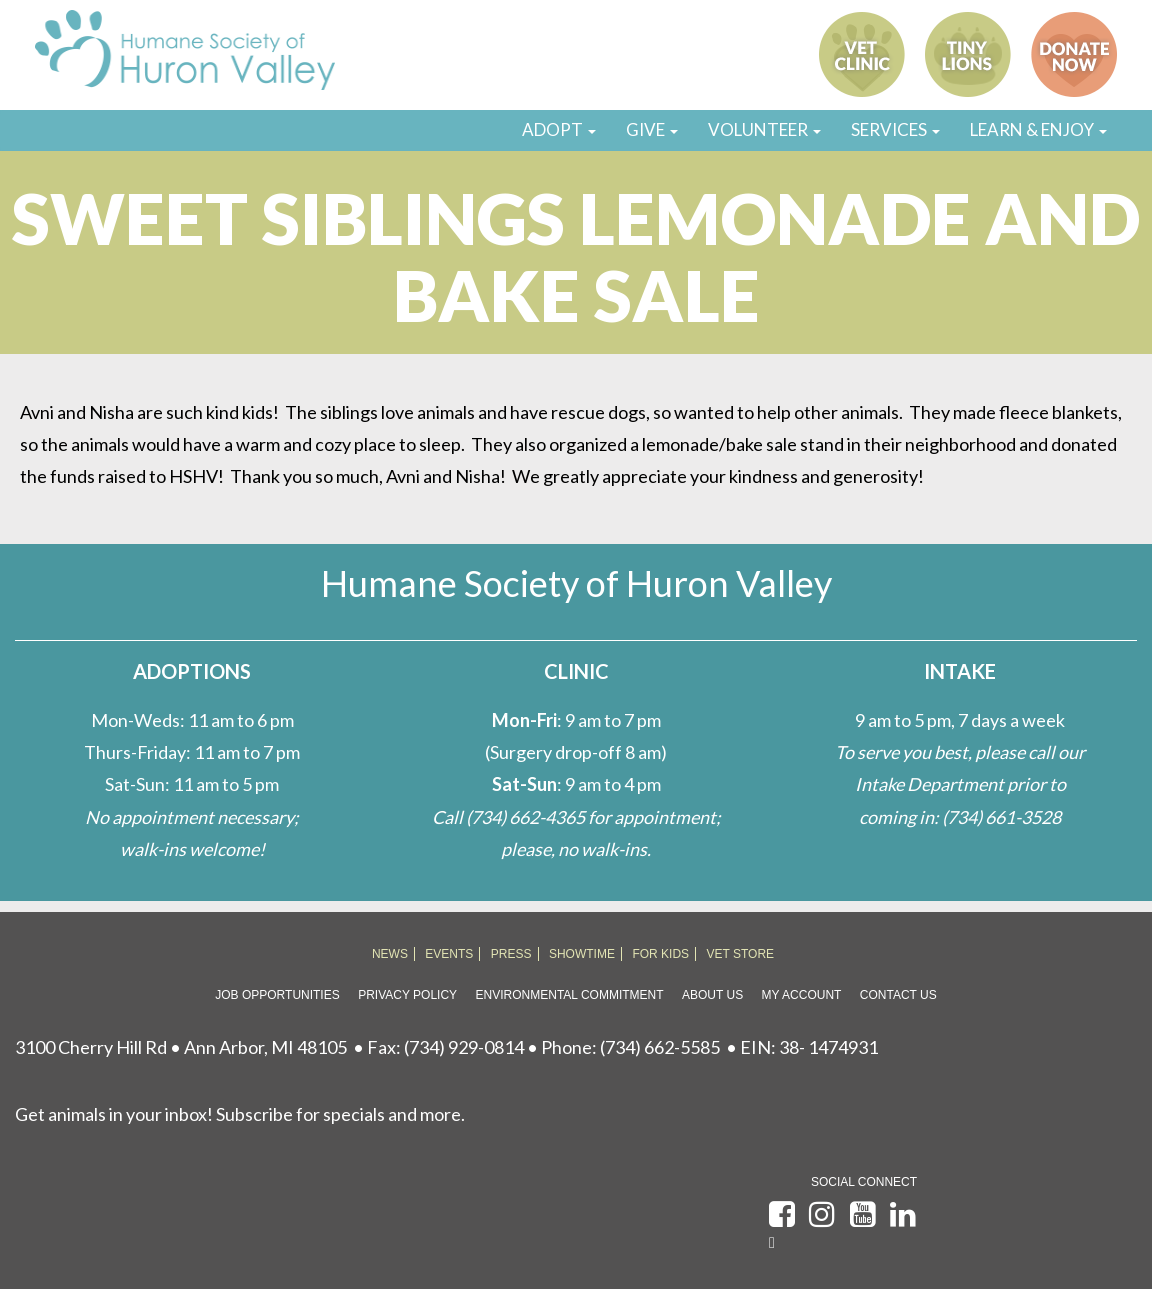  Describe the element at coordinates (898, 995) in the screenshot. I see `Contact Us` at that location.